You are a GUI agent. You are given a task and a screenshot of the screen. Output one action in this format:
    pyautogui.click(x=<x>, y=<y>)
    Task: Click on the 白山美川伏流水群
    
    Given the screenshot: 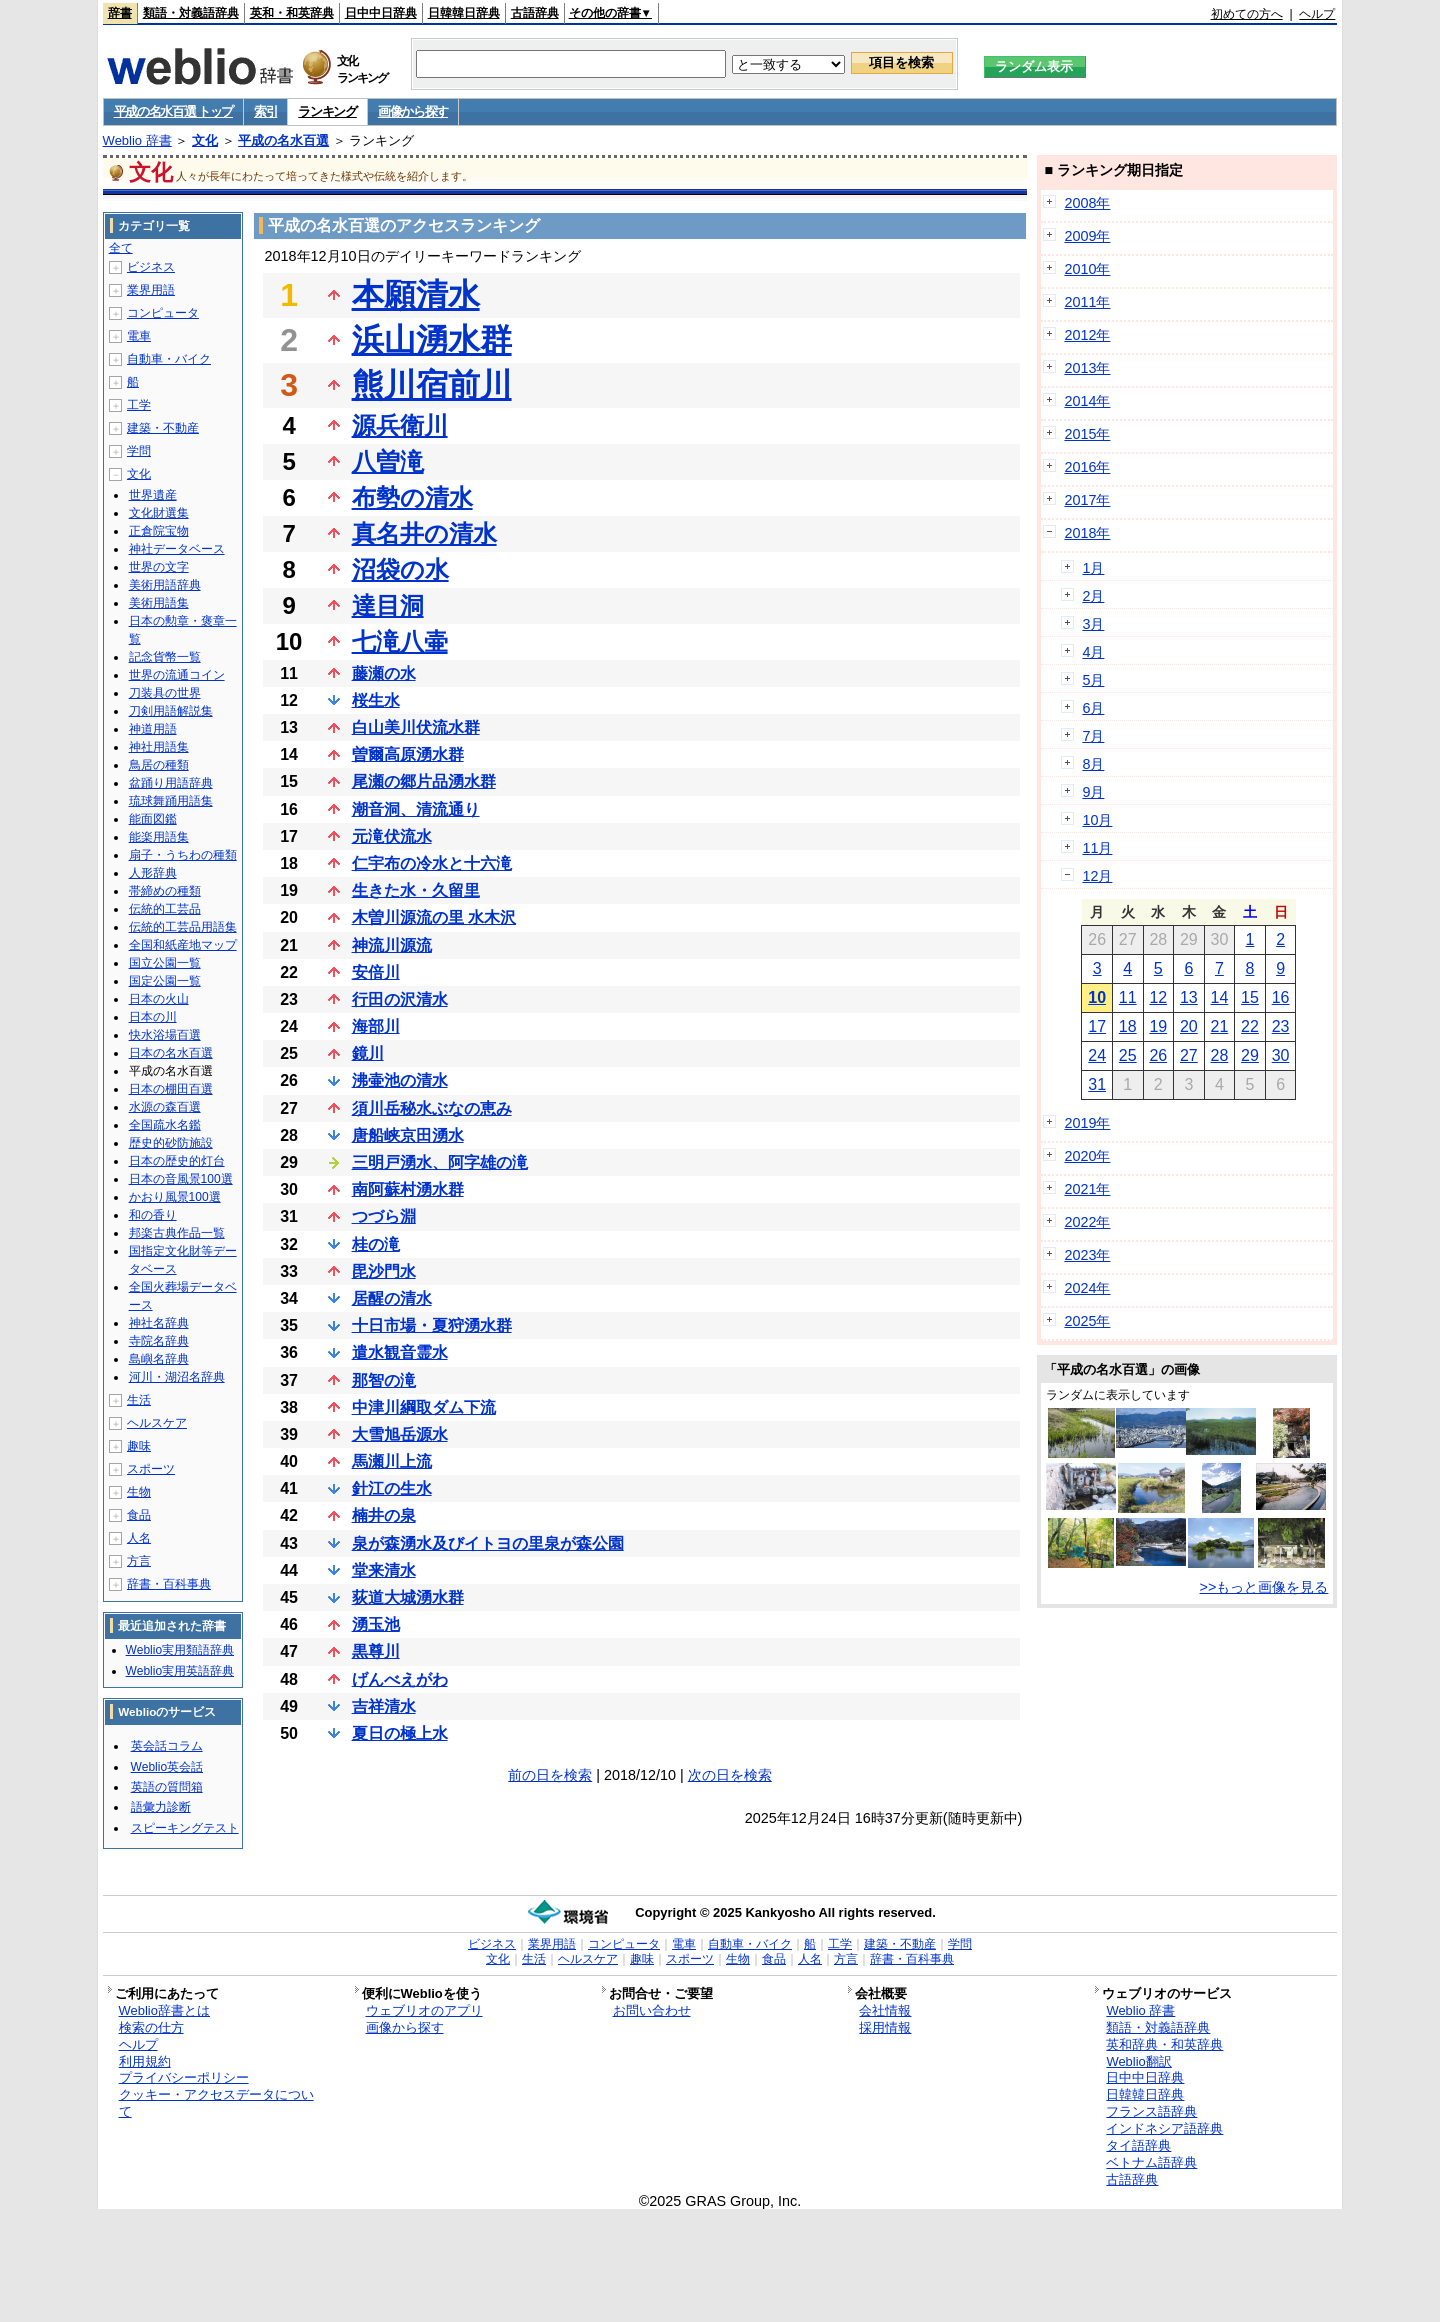 What is the action you would take?
    pyautogui.click(x=416, y=727)
    